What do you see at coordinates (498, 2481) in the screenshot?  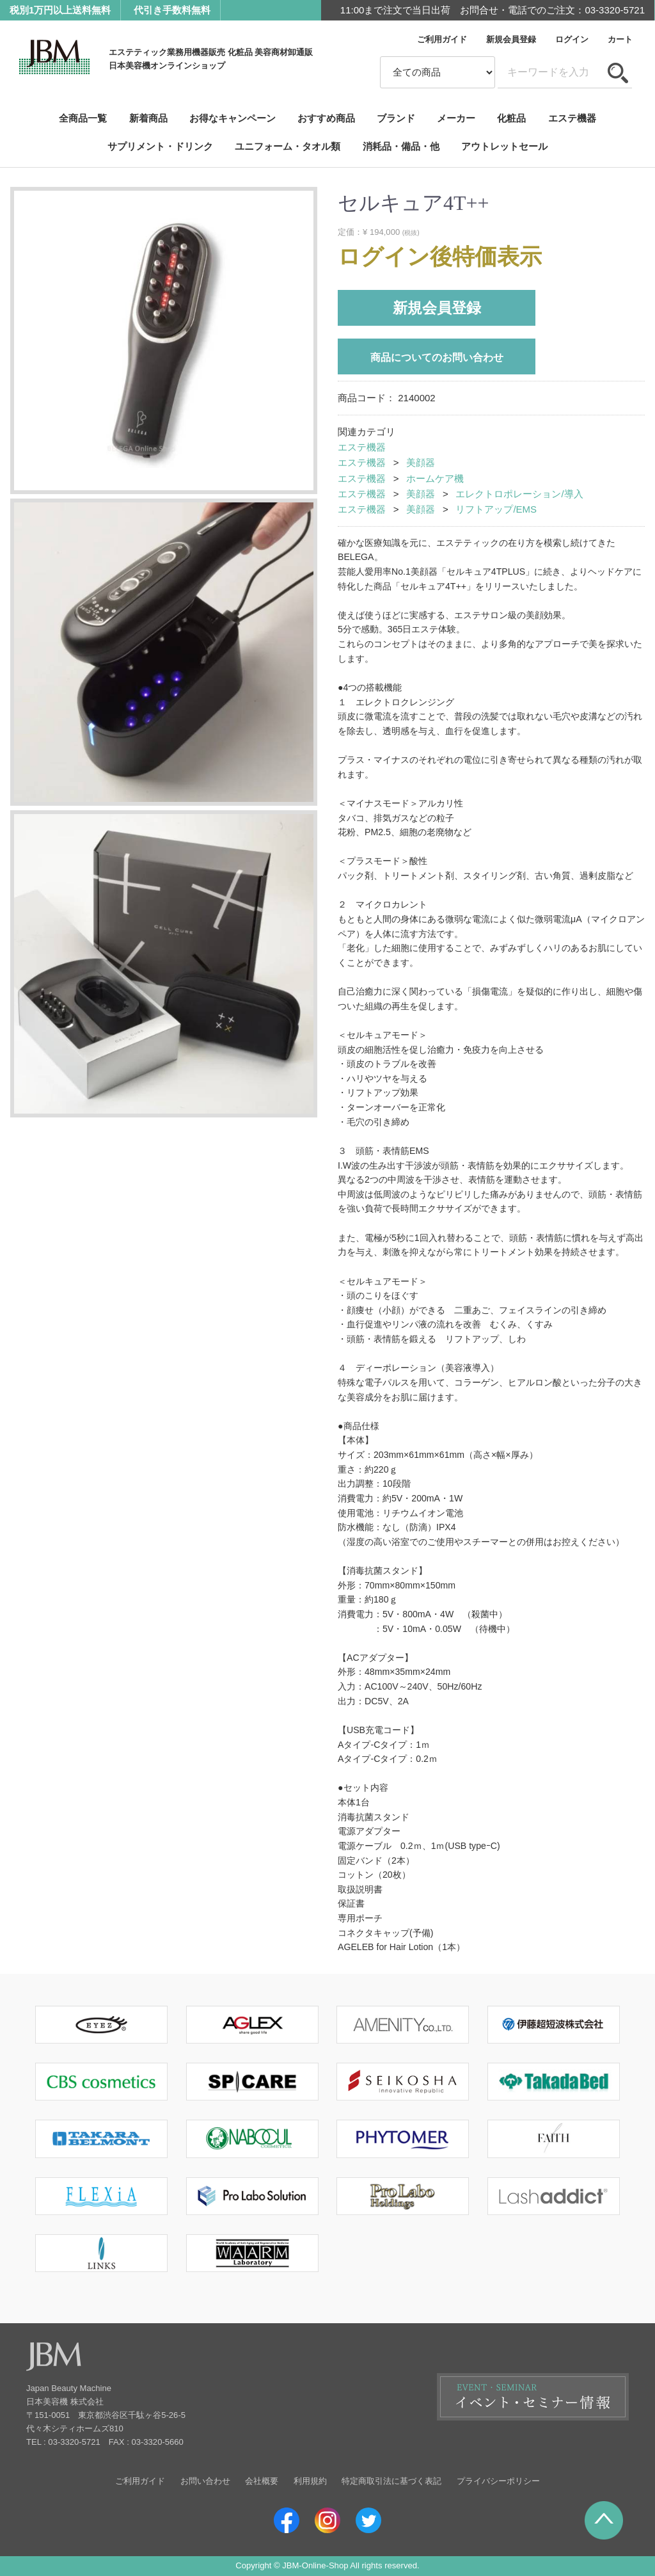 I see `プライバシーポリシー` at bounding box center [498, 2481].